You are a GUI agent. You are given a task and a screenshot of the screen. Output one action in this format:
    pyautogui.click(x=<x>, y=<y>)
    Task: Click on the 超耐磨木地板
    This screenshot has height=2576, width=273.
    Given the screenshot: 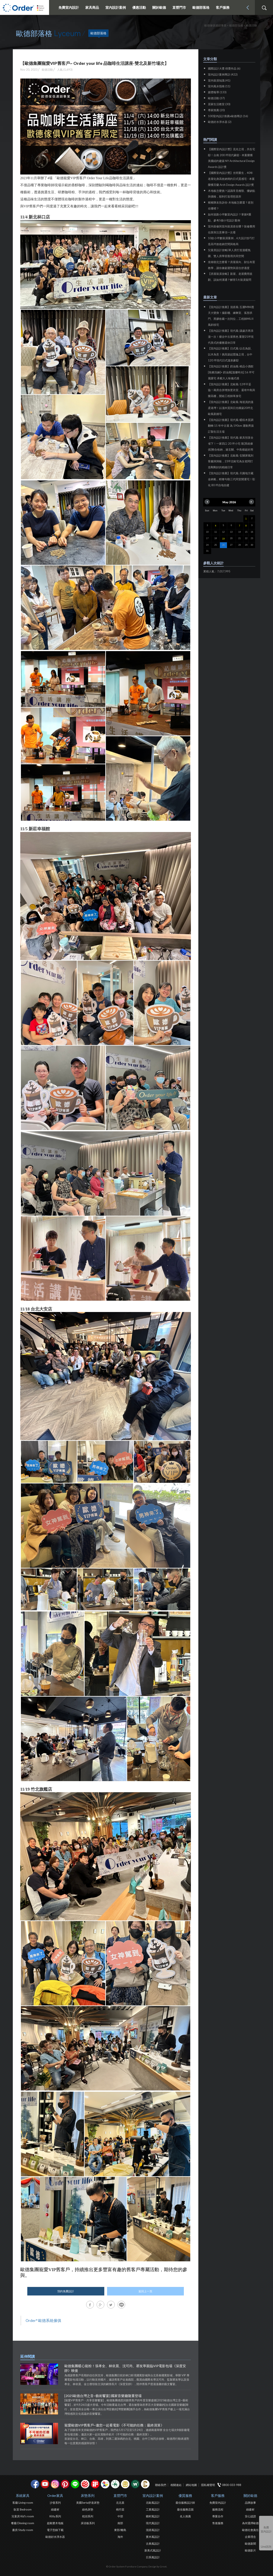 What is the action you would take?
    pyautogui.click(x=55, y=2523)
    